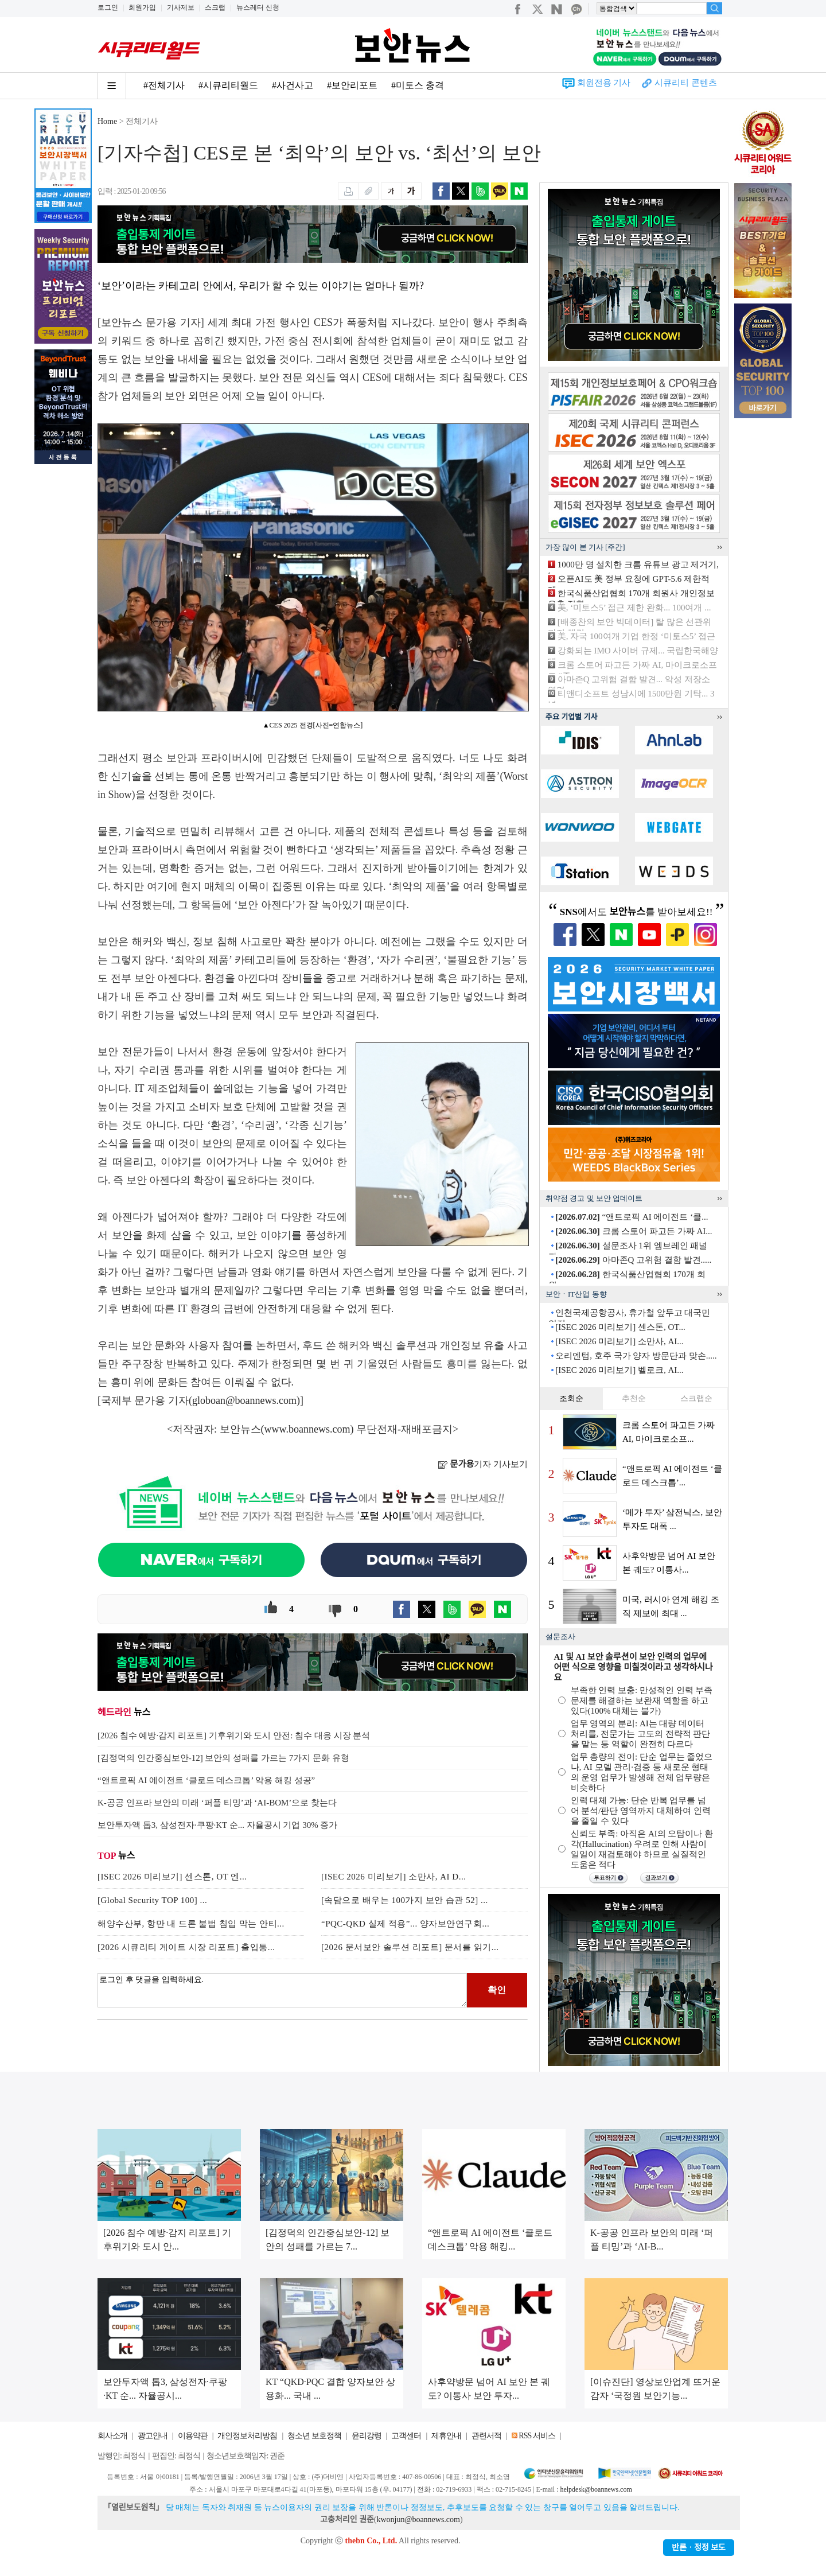 The width and height of the screenshot is (826, 2576). Describe the element at coordinates (619, 1370) in the screenshot. I see `[ISEC 2026 미리보기] 벨로크, AI...` at that location.